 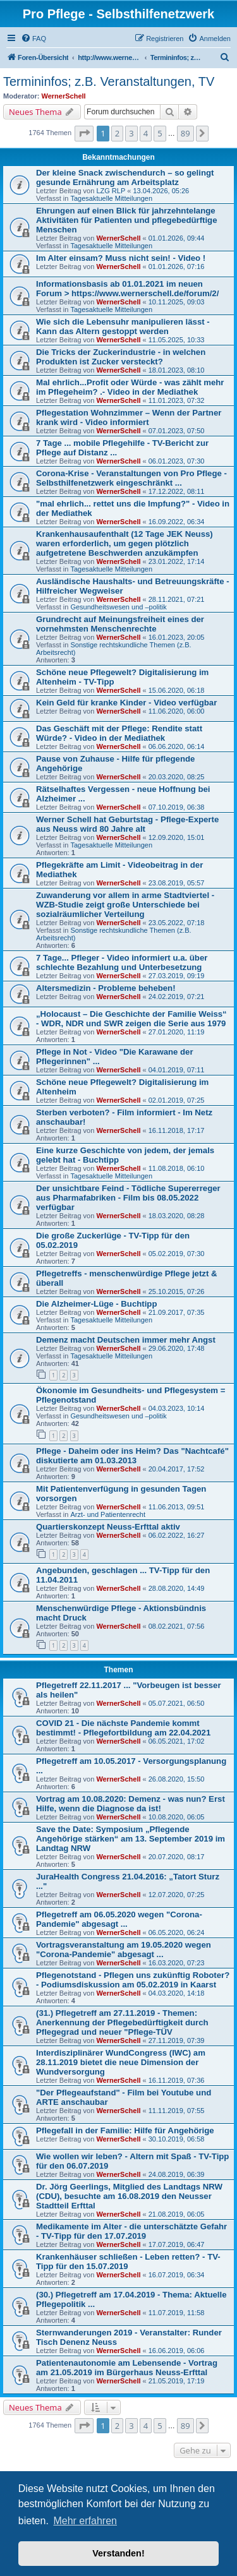 I want to click on 16.11.2018, 17:17, so click(x=177, y=1130).